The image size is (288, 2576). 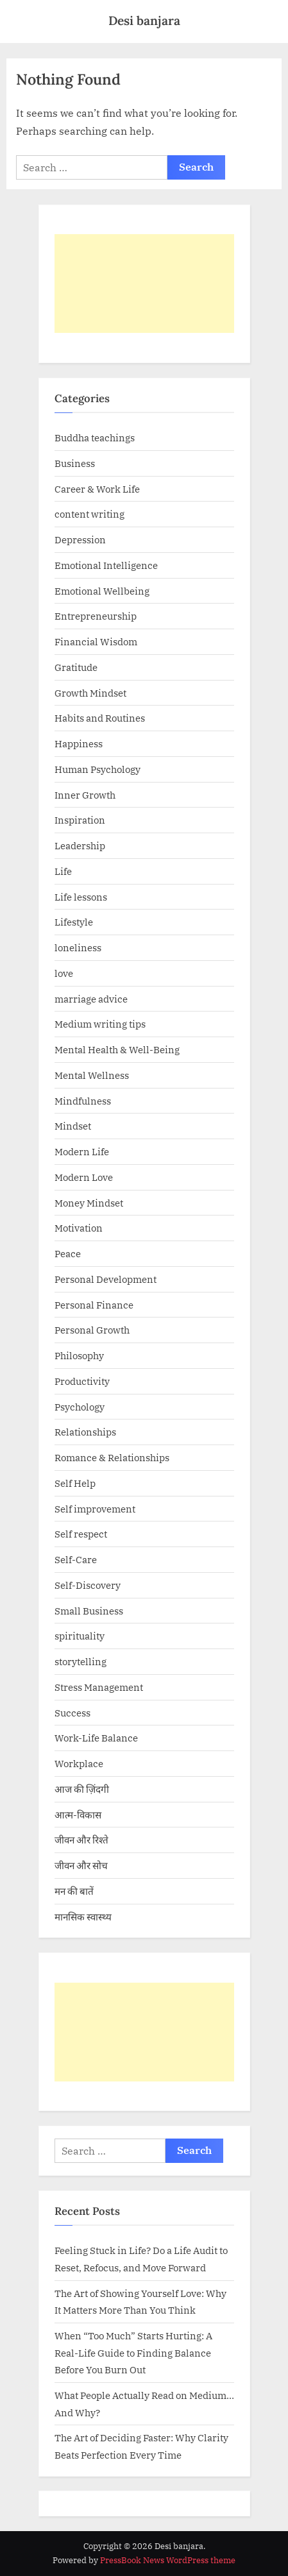 I want to click on Habits and Routines, so click(x=100, y=717).